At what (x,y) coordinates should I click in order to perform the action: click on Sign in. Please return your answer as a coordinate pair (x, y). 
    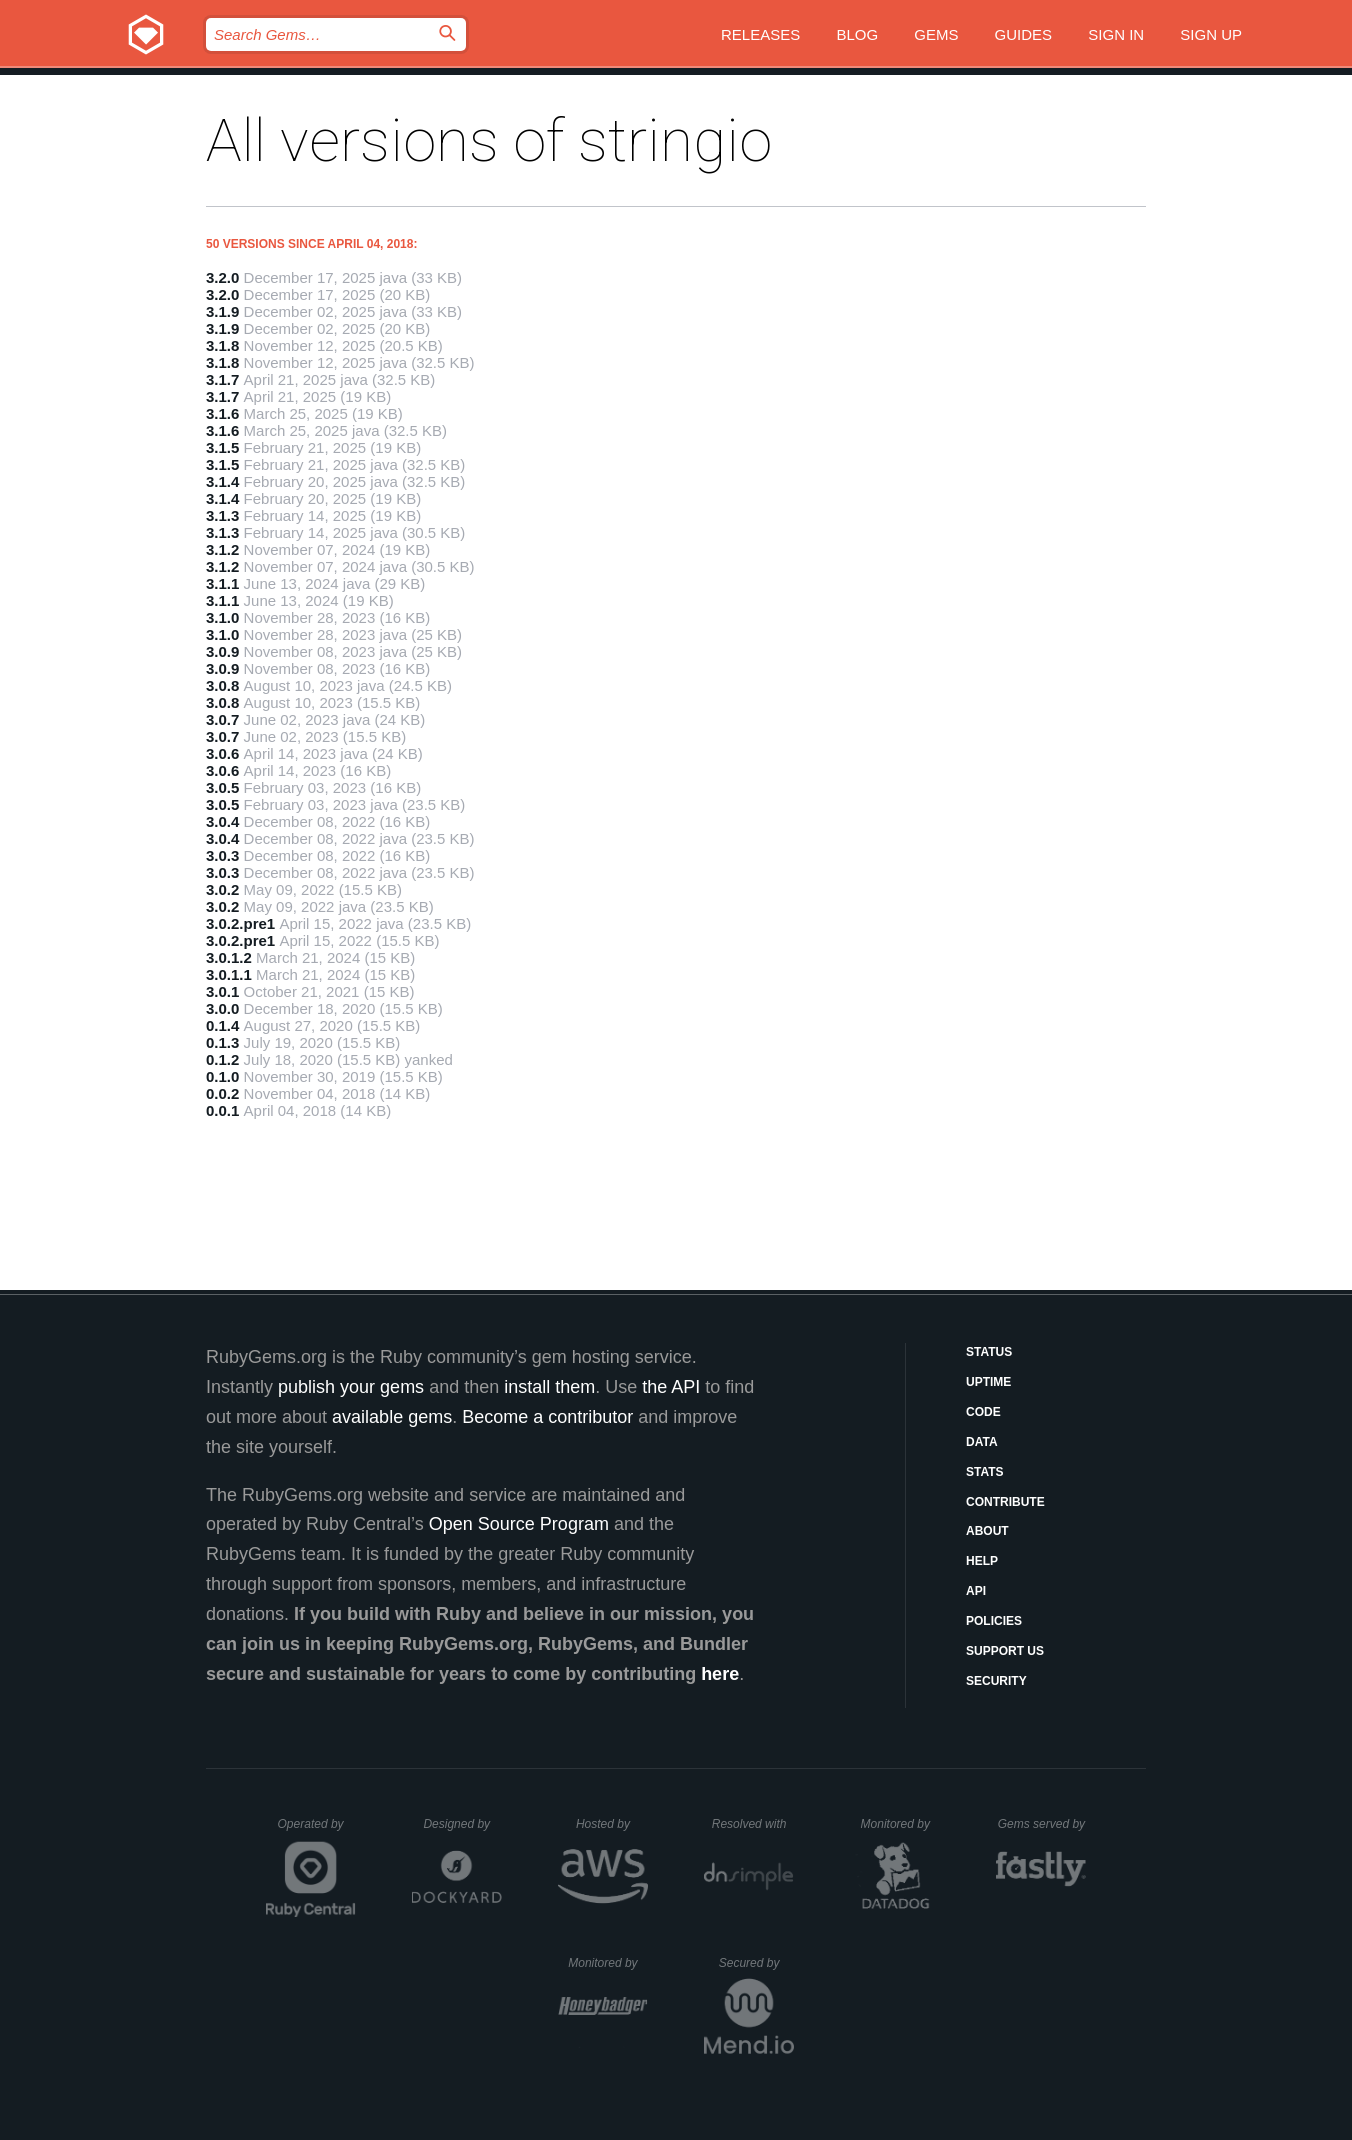
    Looking at the image, I should click on (1116, 34).